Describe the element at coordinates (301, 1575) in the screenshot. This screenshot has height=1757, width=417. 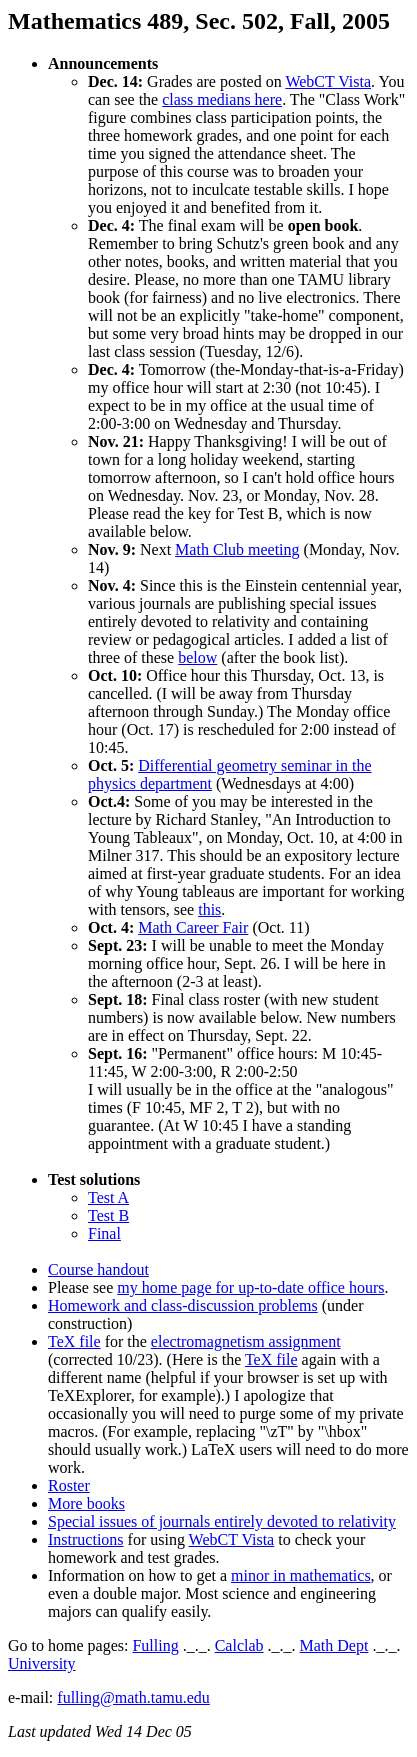
I see `minor in mathematics` at that location.